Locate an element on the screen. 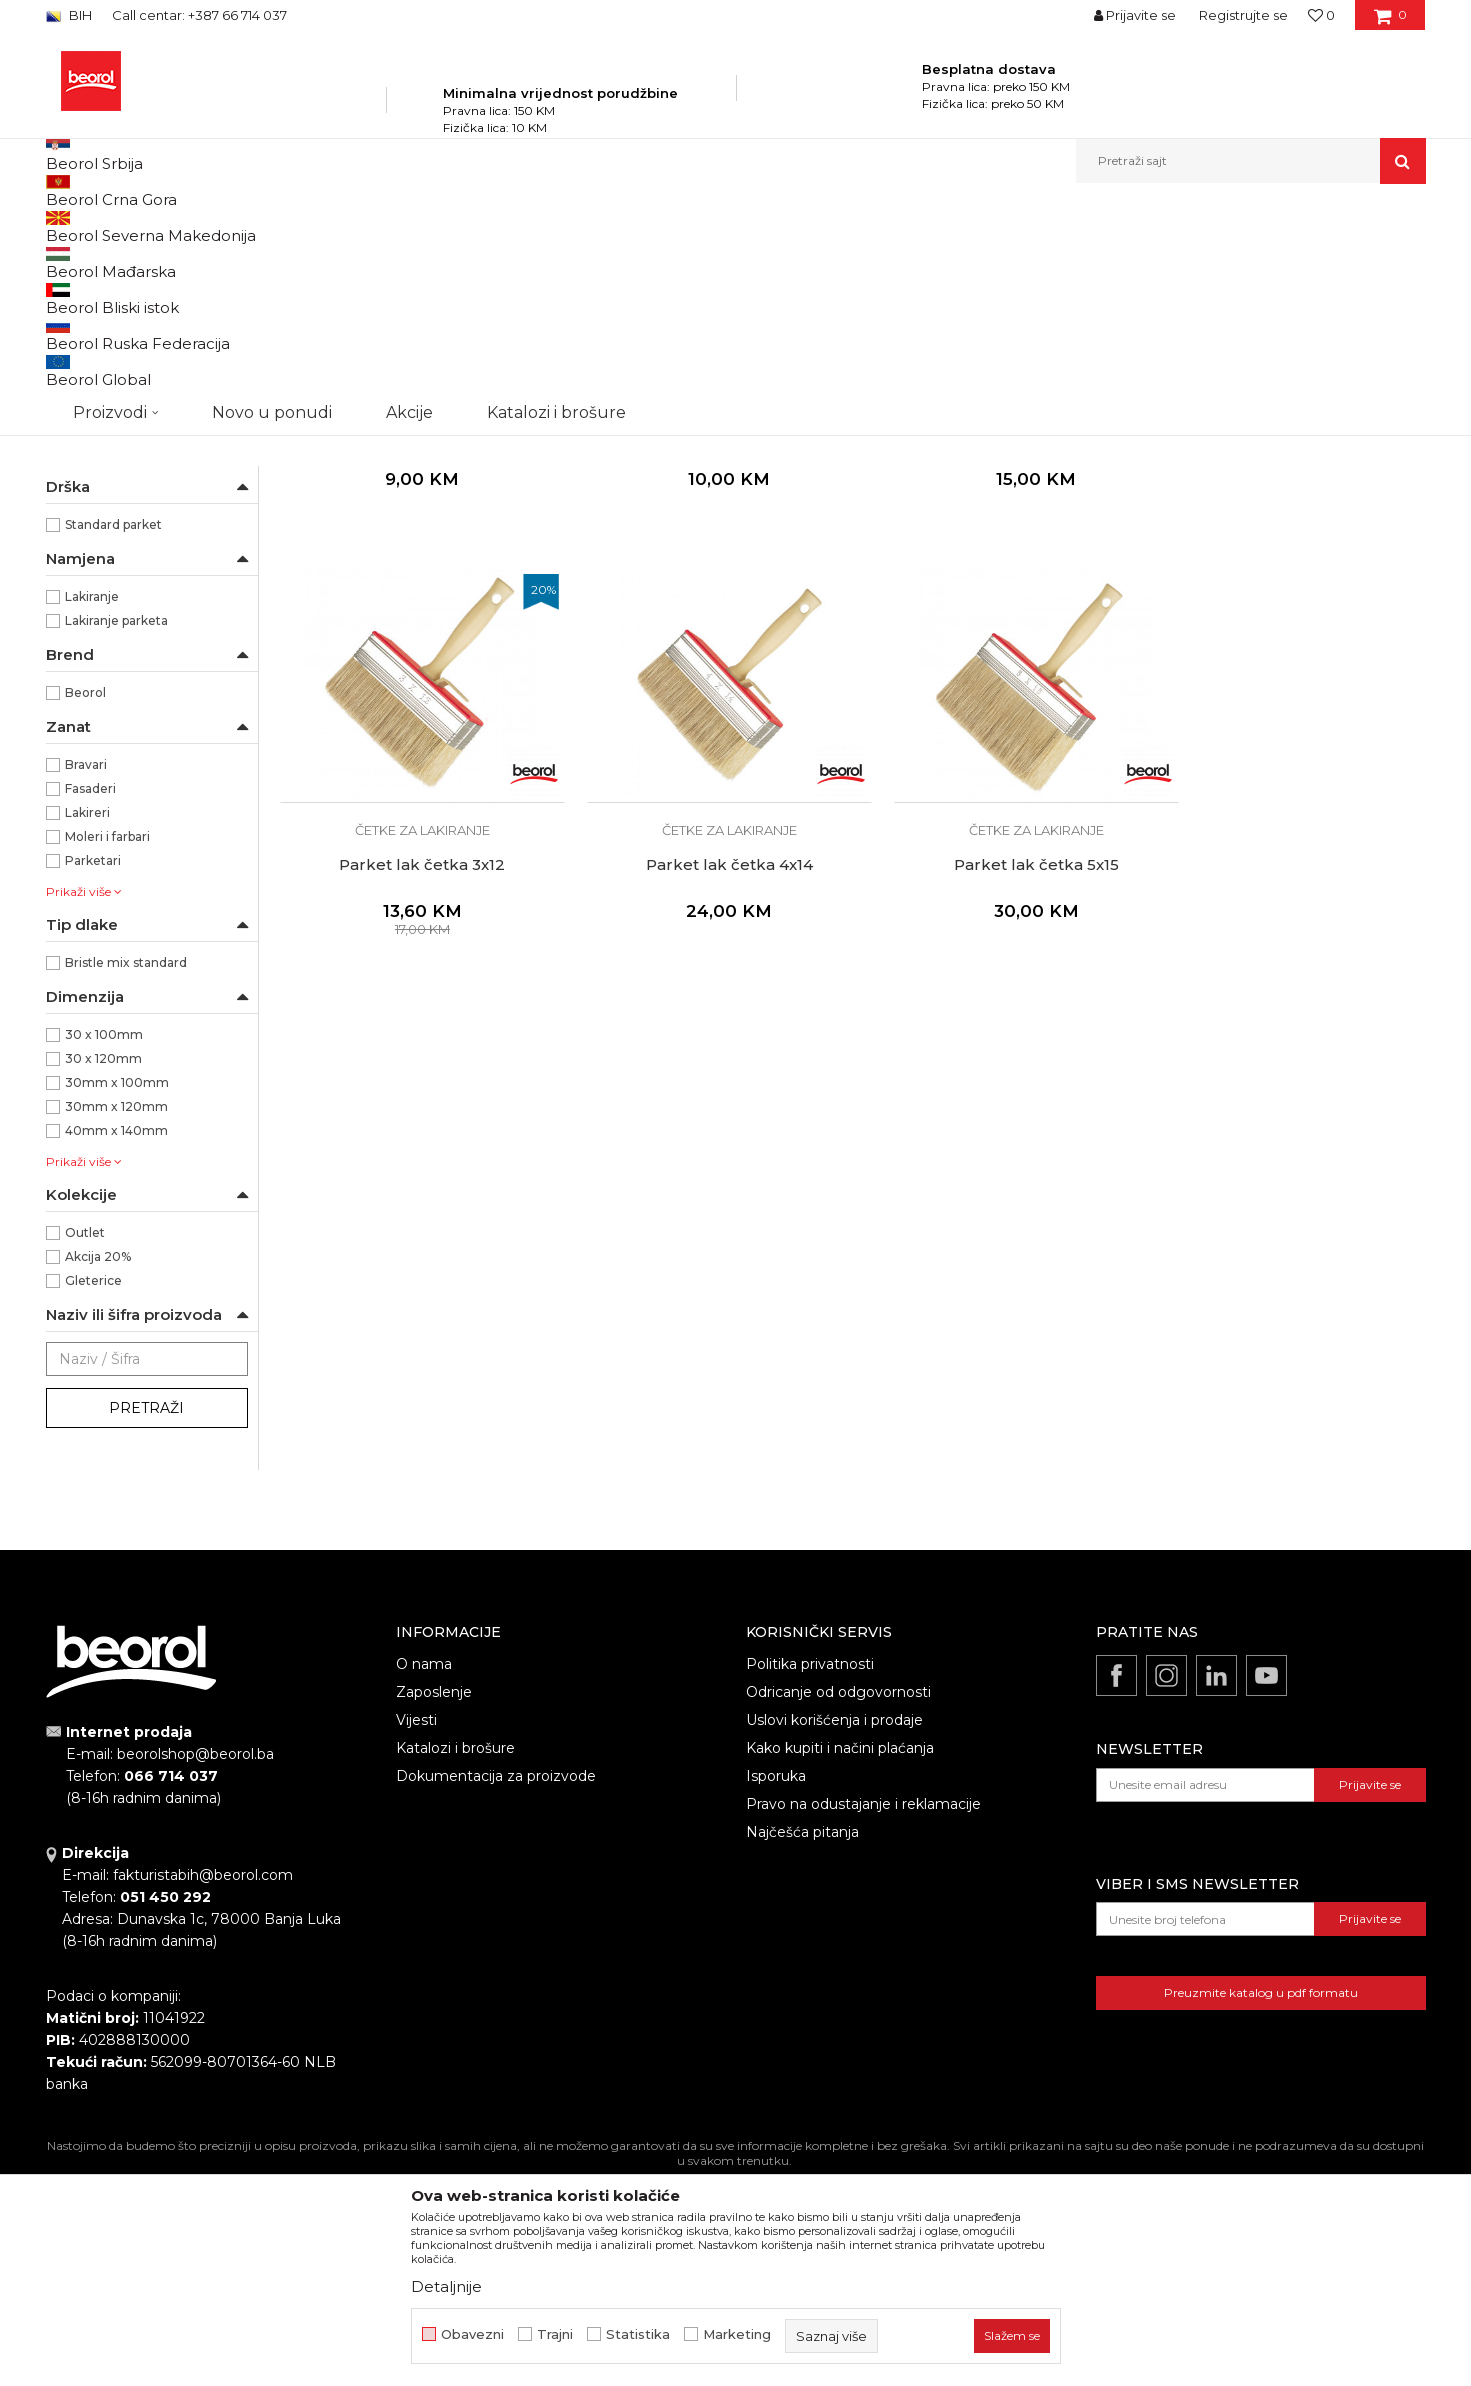 The width and height of the screenshot is (1471, 2386). Gleterice is located at coordinates (93, 1494).